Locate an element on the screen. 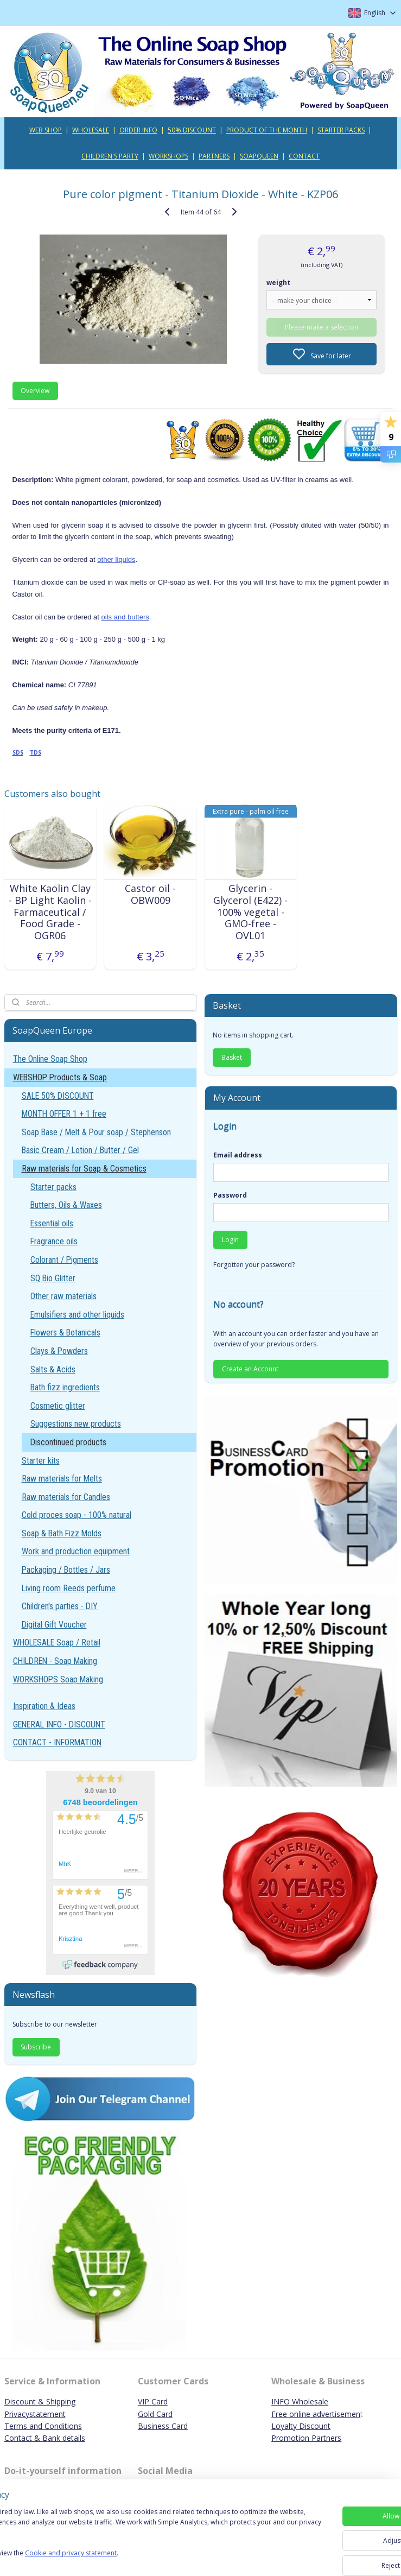  CONTACT - INFORMATION is located at coordinates (57, 1742).